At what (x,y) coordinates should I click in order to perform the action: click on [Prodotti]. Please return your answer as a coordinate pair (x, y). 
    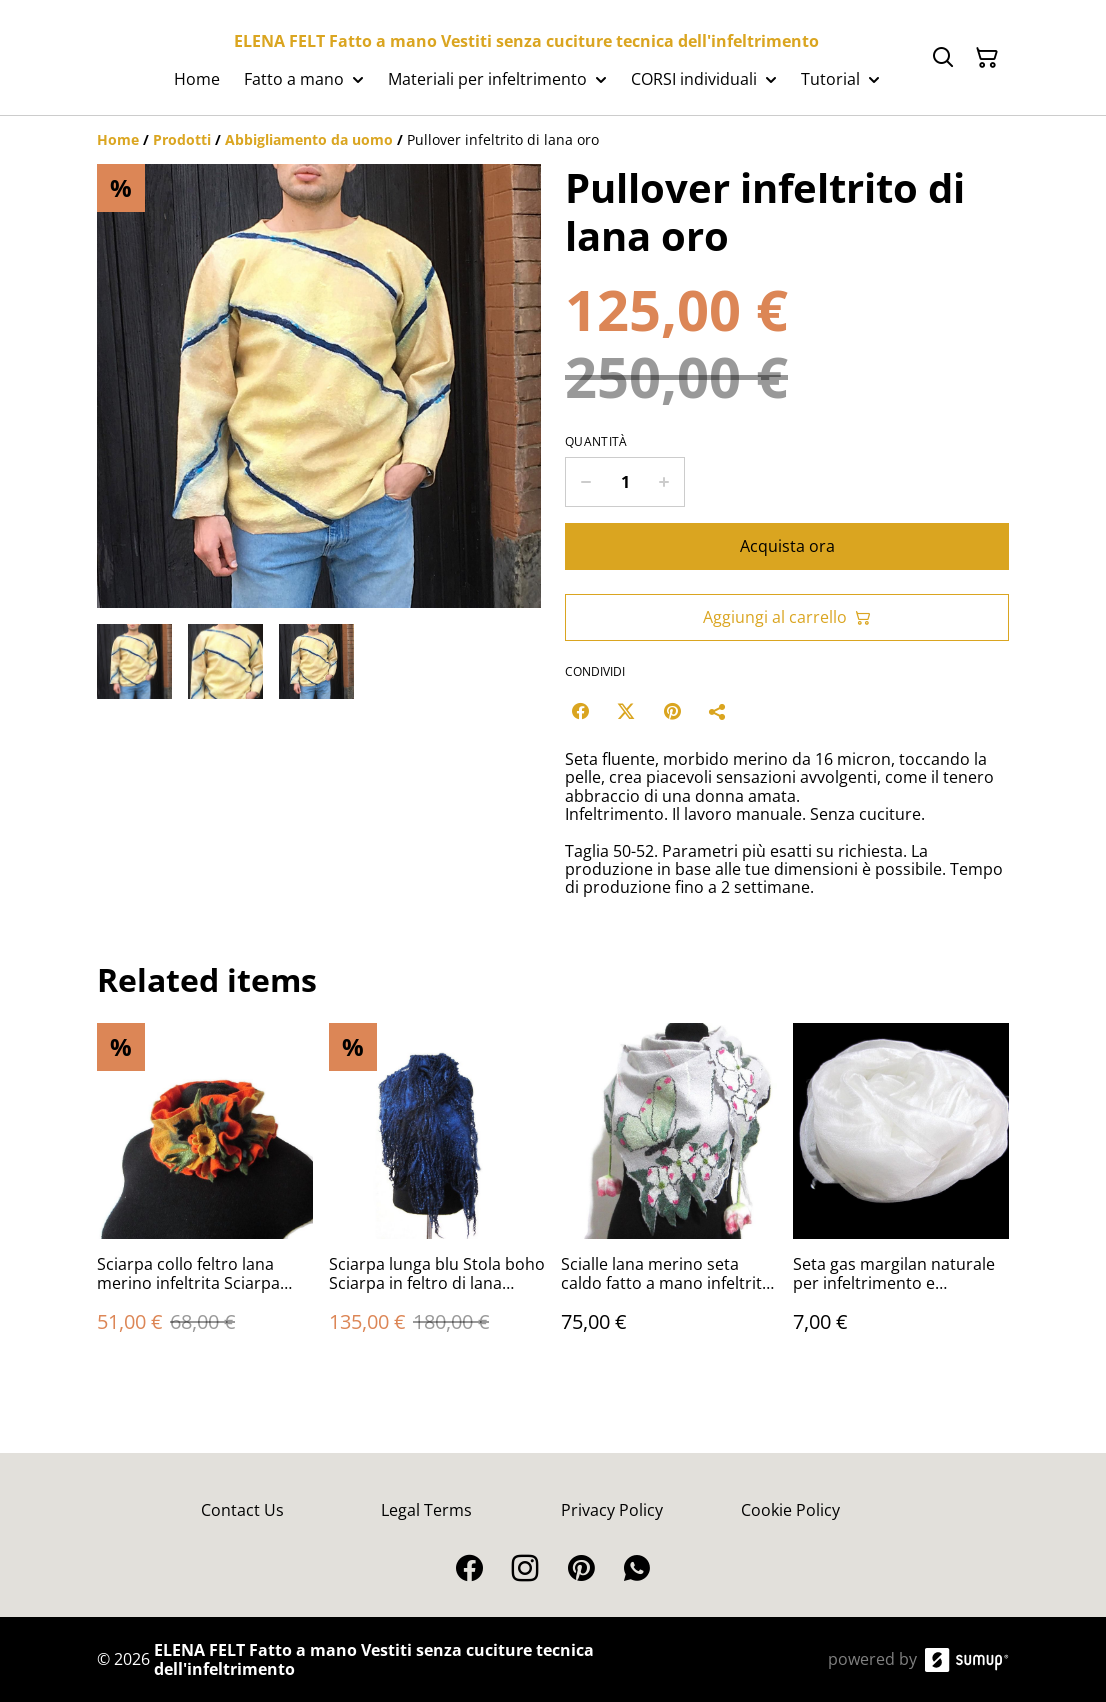
    Looking at the image, I should click on (182, 139).